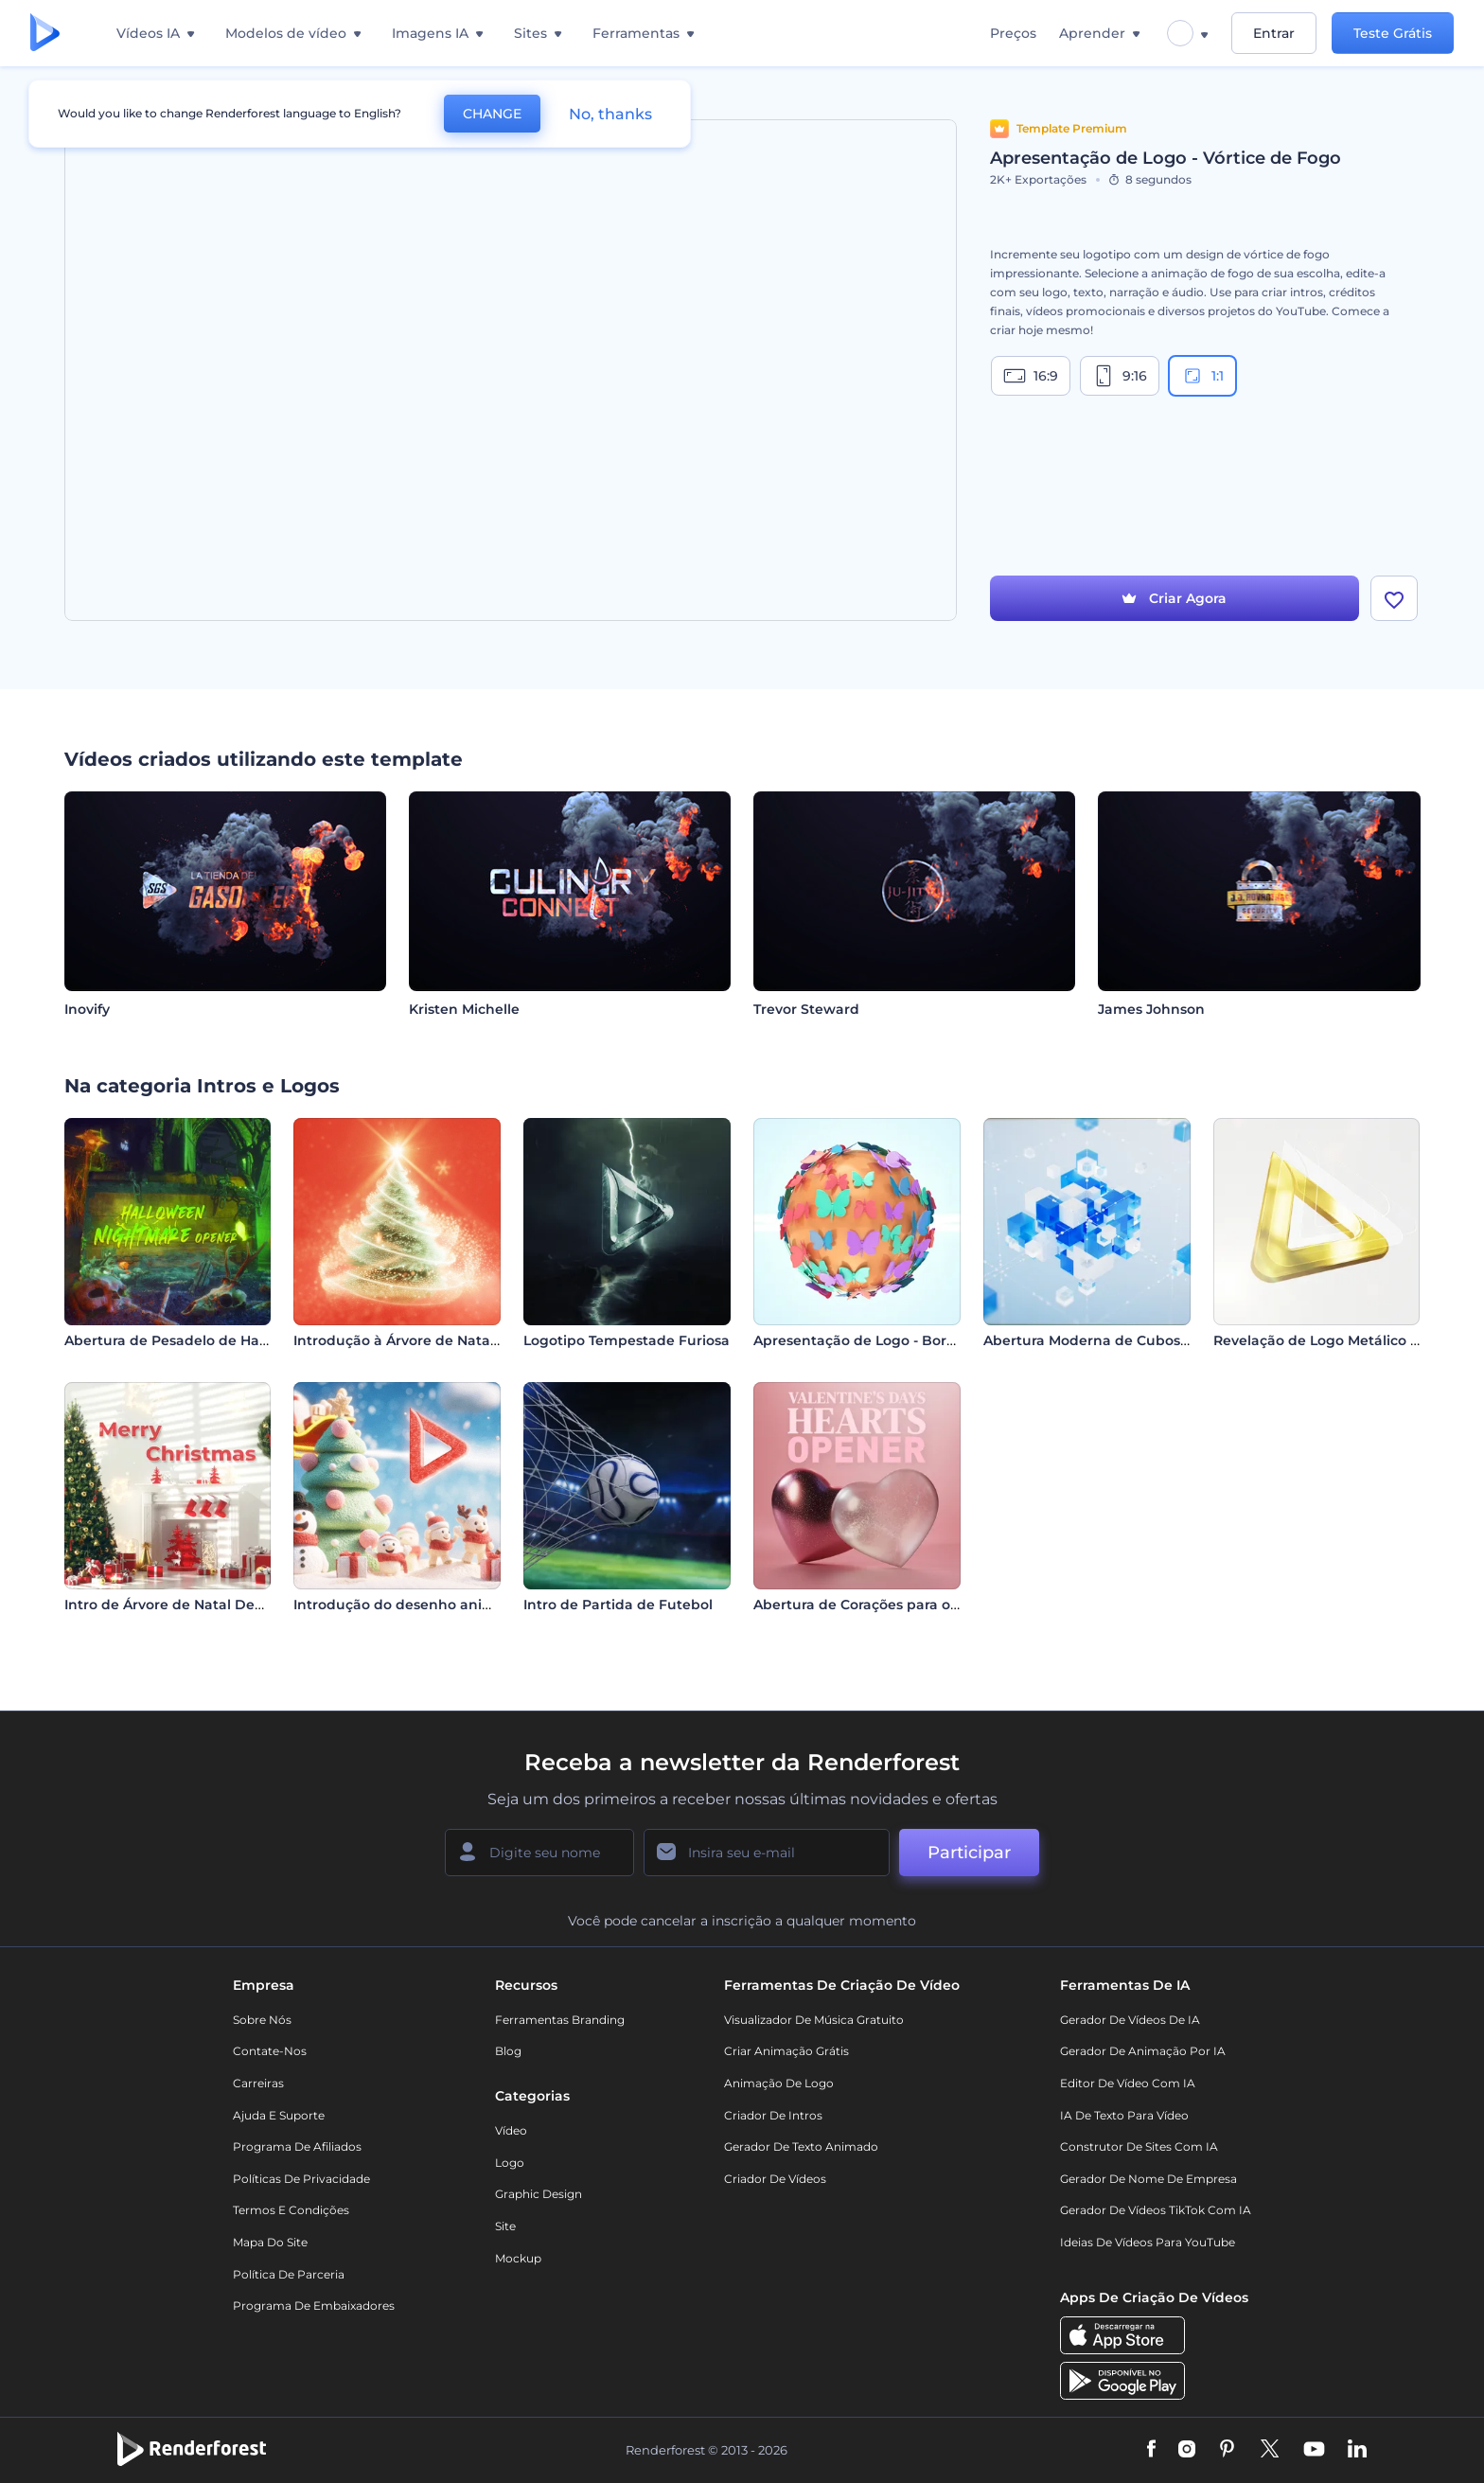 The width and height of the screenshot is (1484, 2483). Describe the element at coordinates (1314, 2449) in the screenshot. I see `[YouTube]` at that location.